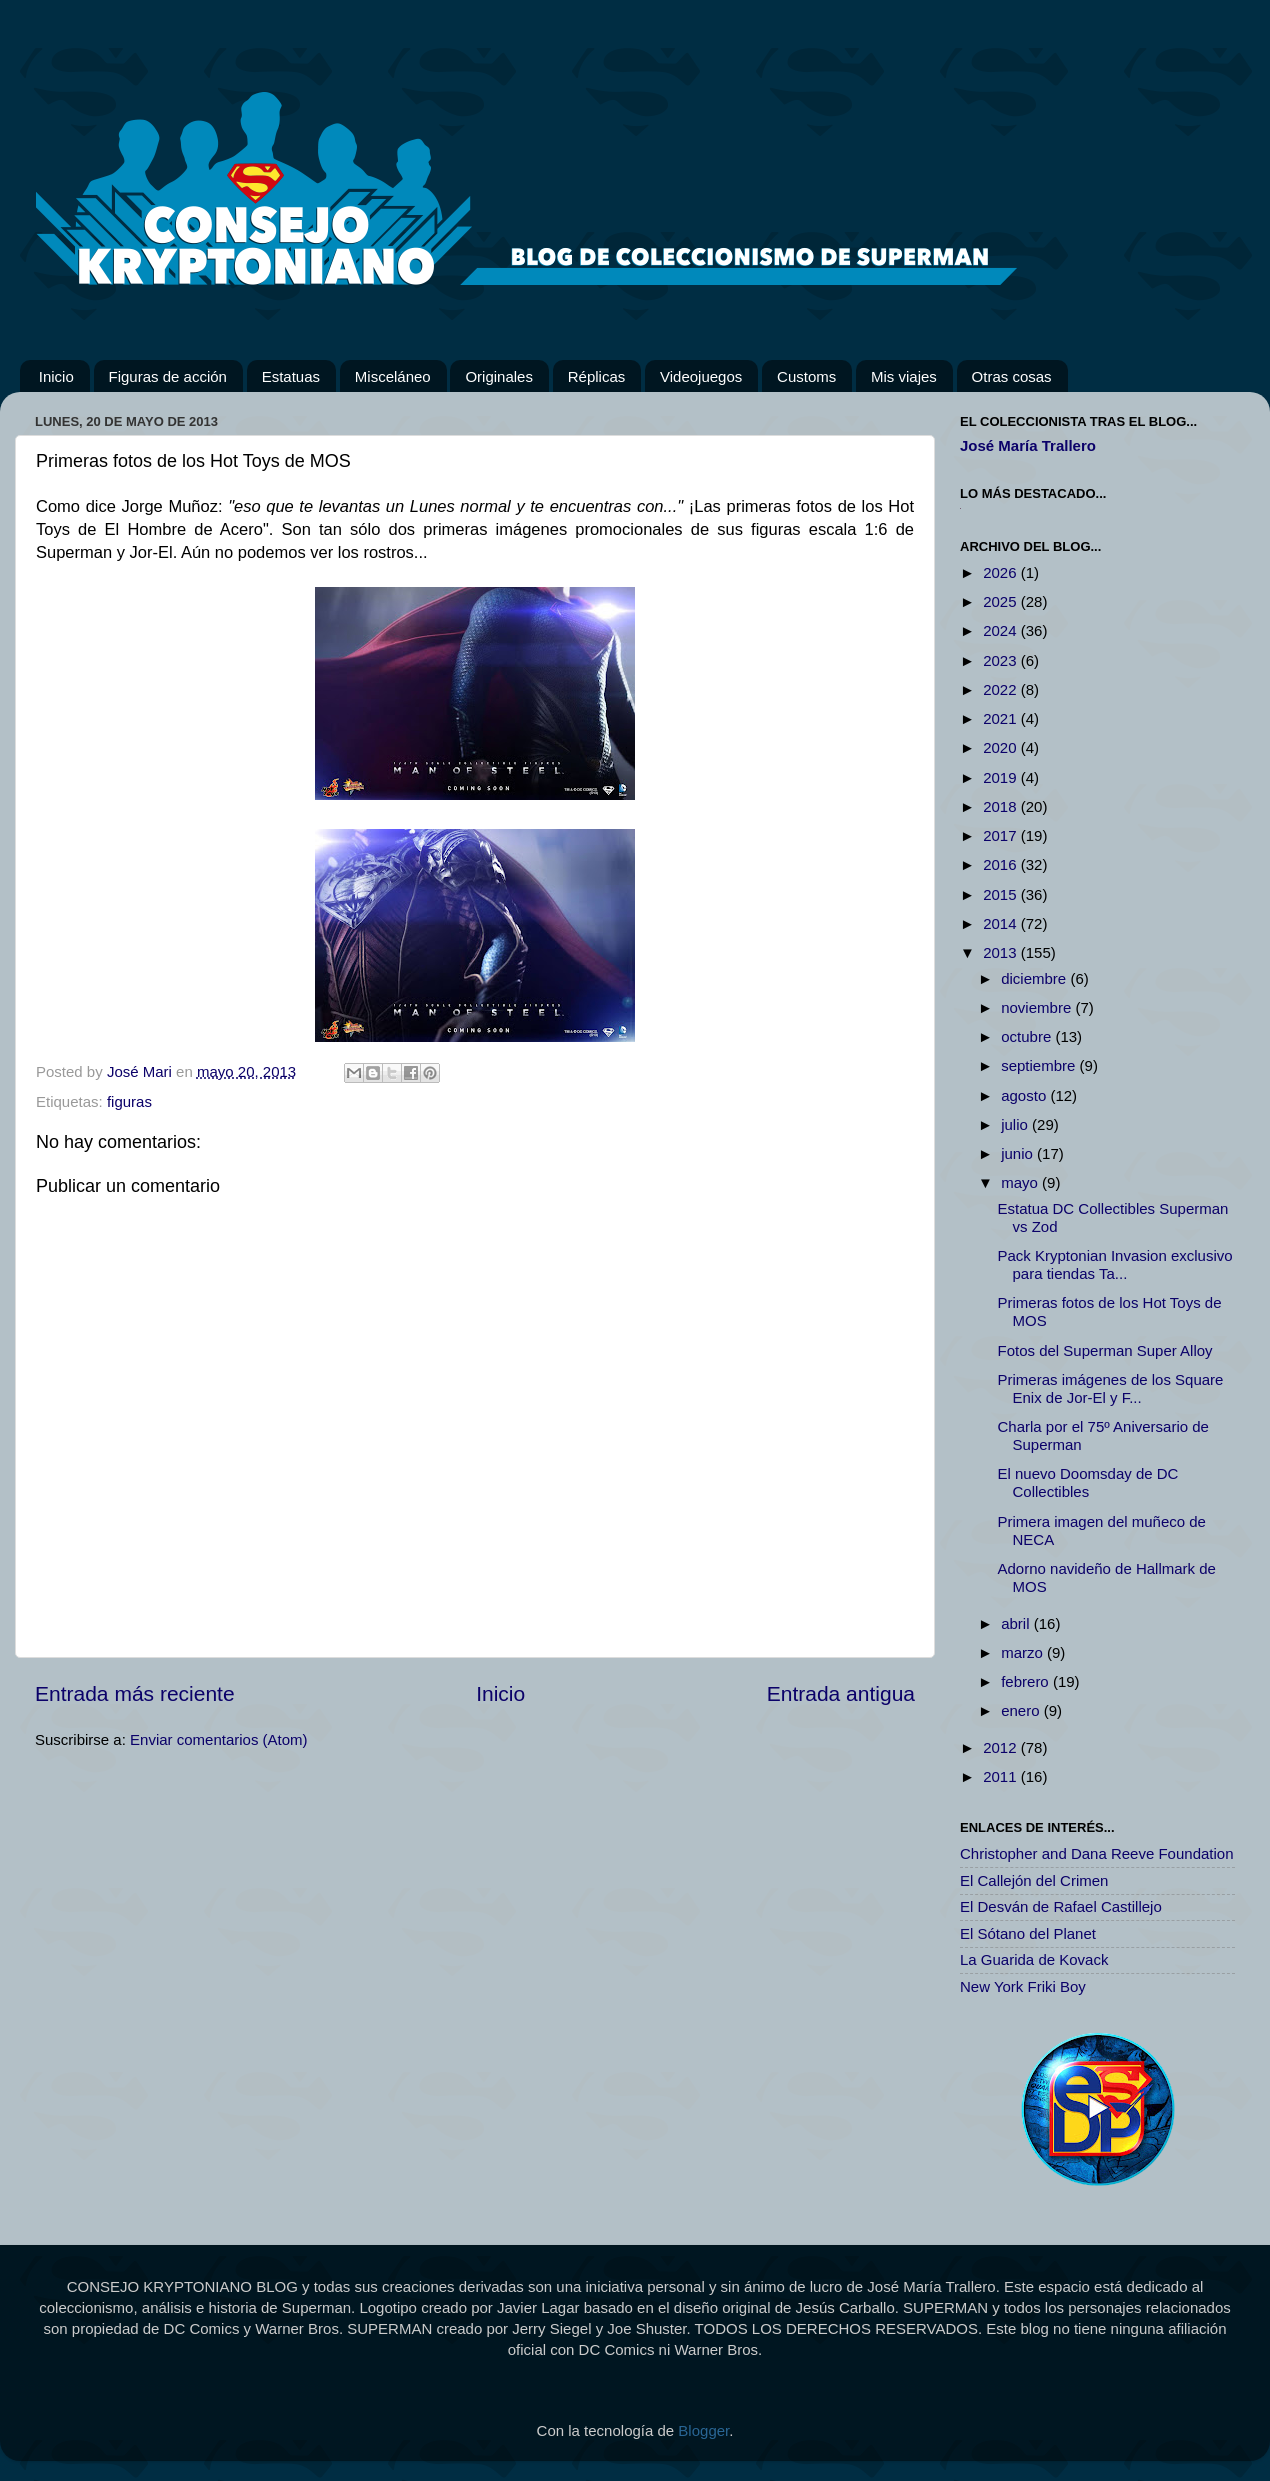 This screenshot has height=2481, width=1270. What do you see at coordinates (1017, 1623) in the screenshot?
I see `abril` at bounding box center [1017, 1623].